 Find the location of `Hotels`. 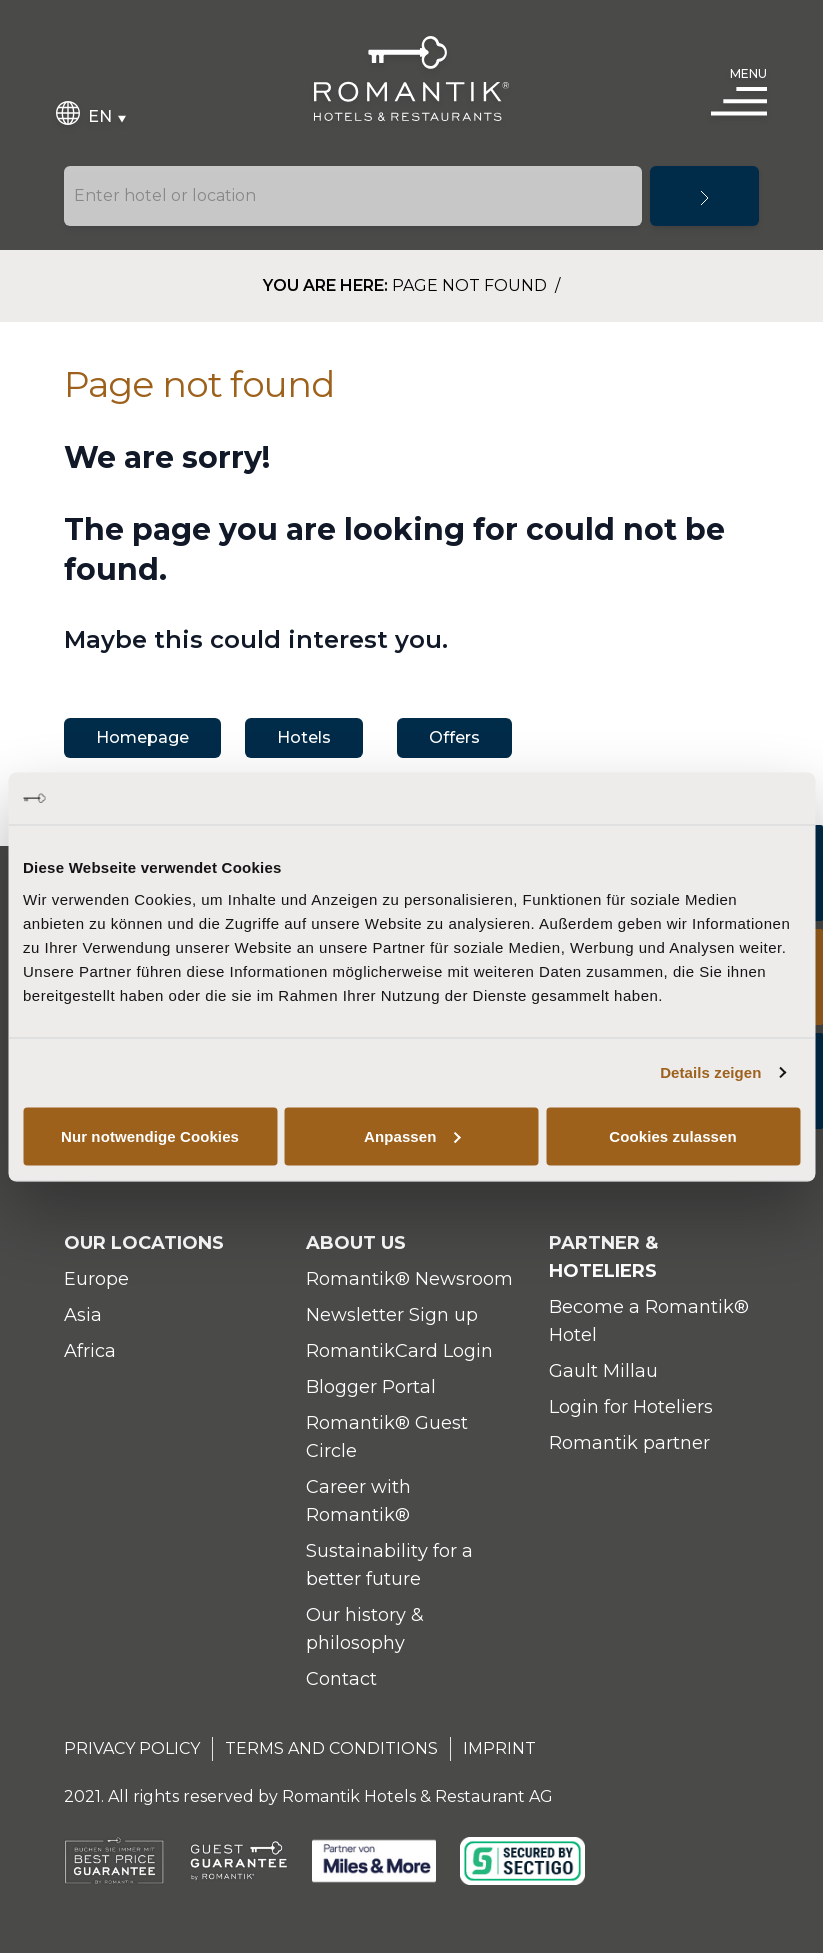

Hotels is located at coordinates (304, 737).